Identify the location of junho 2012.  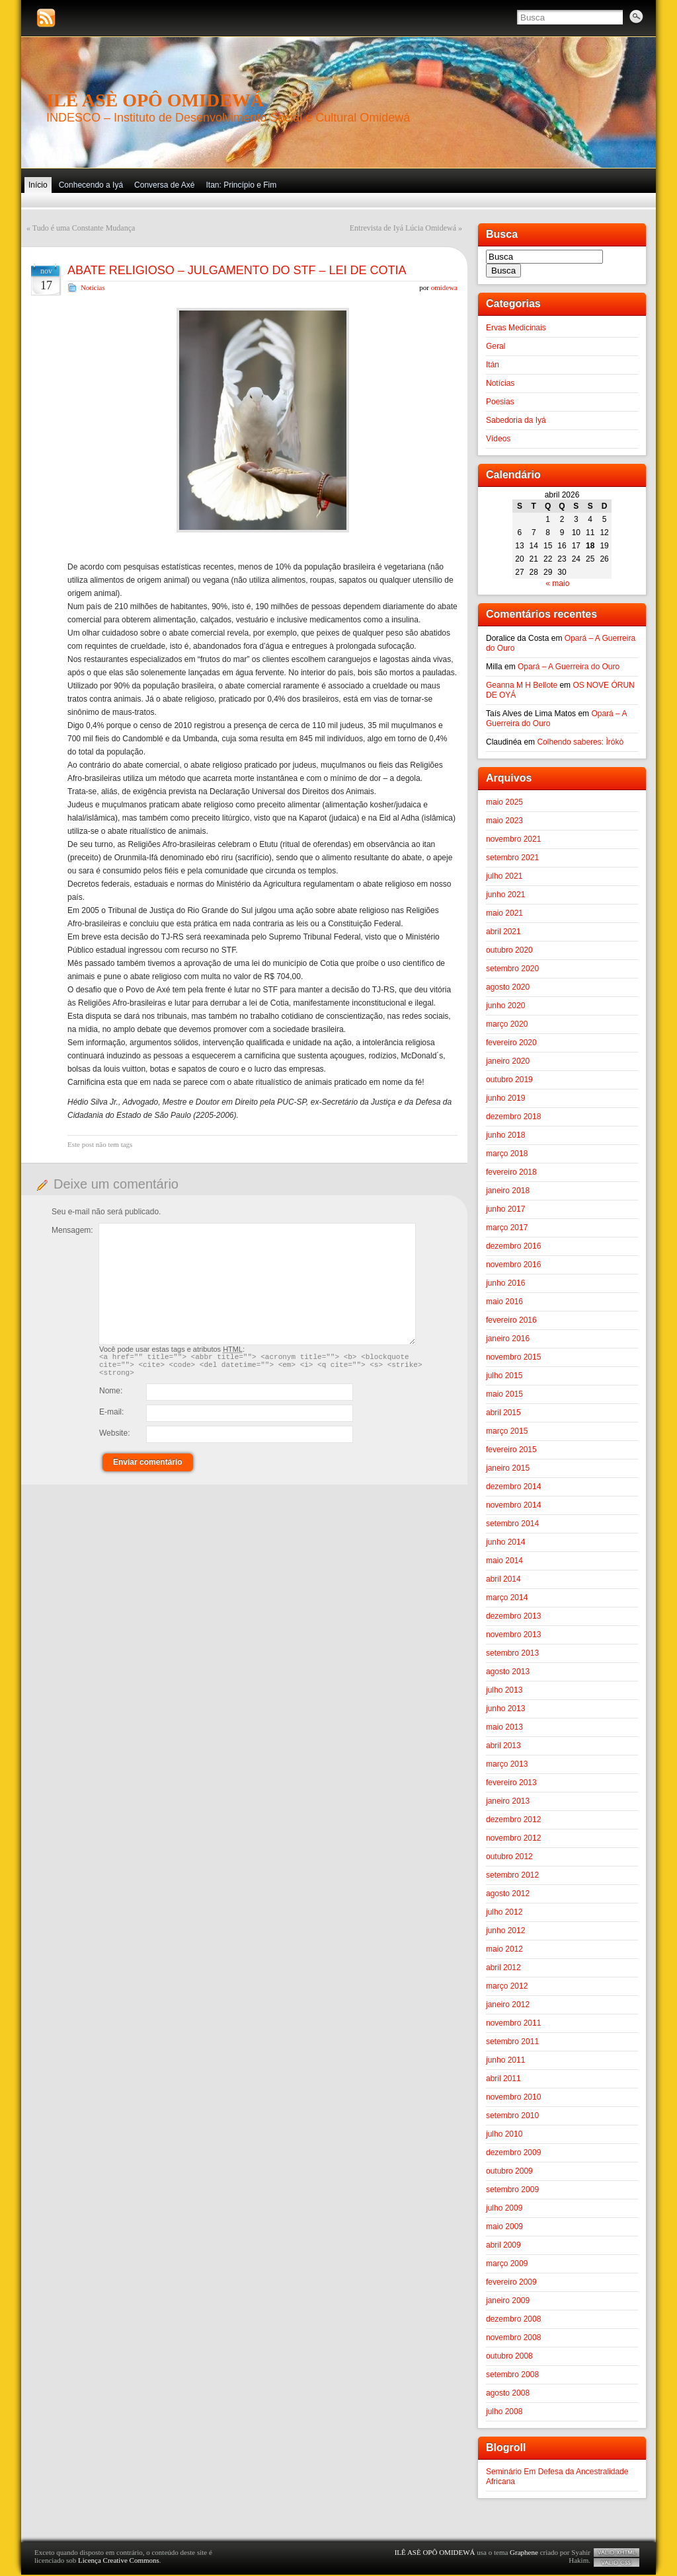
(505, 1930).